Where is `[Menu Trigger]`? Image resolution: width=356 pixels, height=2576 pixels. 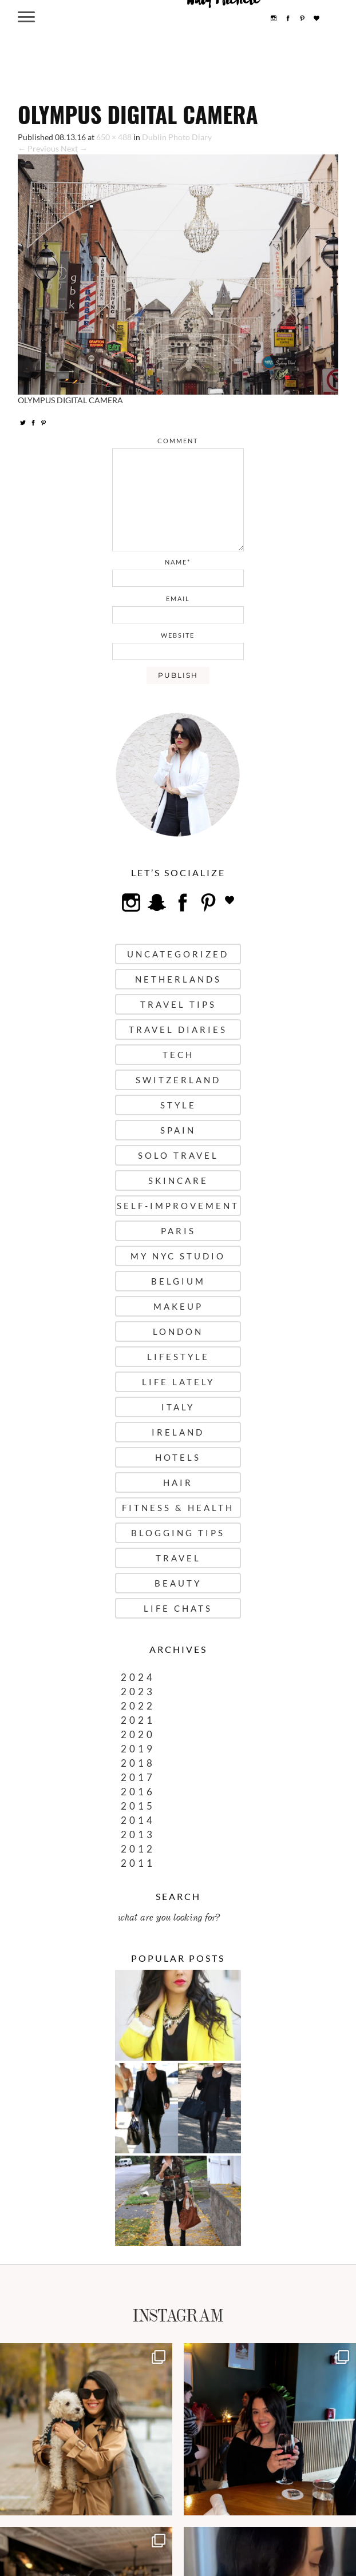 [Menu Trigger] is located at coordinates (26, 16).